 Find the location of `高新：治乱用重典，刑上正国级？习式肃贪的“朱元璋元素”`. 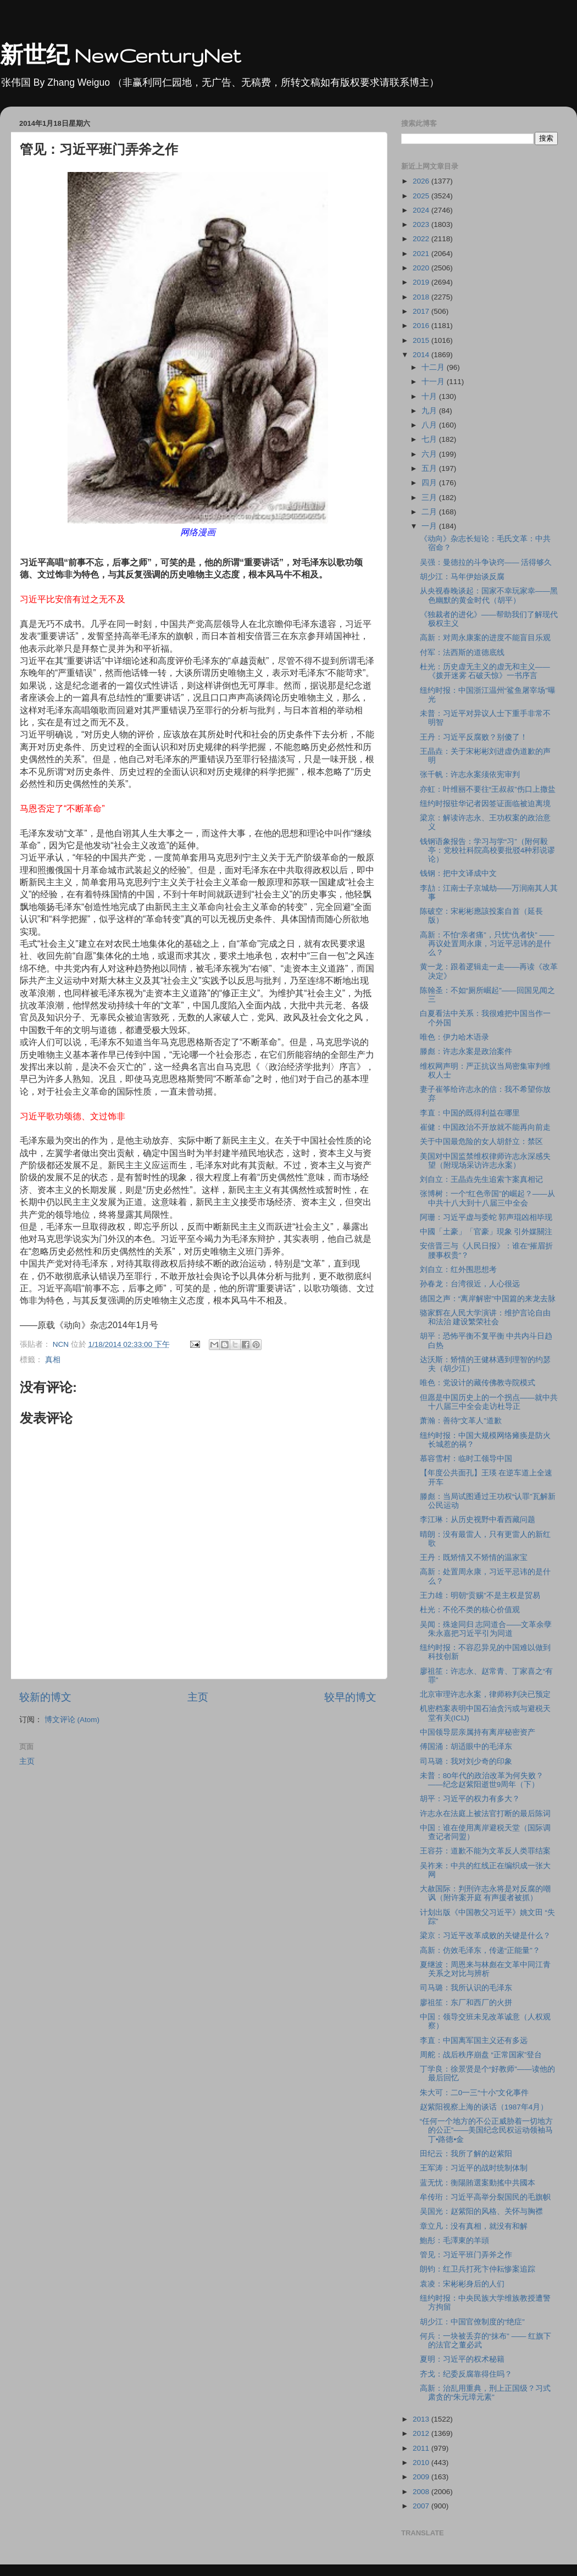

高新：治乱用重典，刑上正国级？习式肃贪的“朱元璋元素” is located at coordinates (485, 2392).